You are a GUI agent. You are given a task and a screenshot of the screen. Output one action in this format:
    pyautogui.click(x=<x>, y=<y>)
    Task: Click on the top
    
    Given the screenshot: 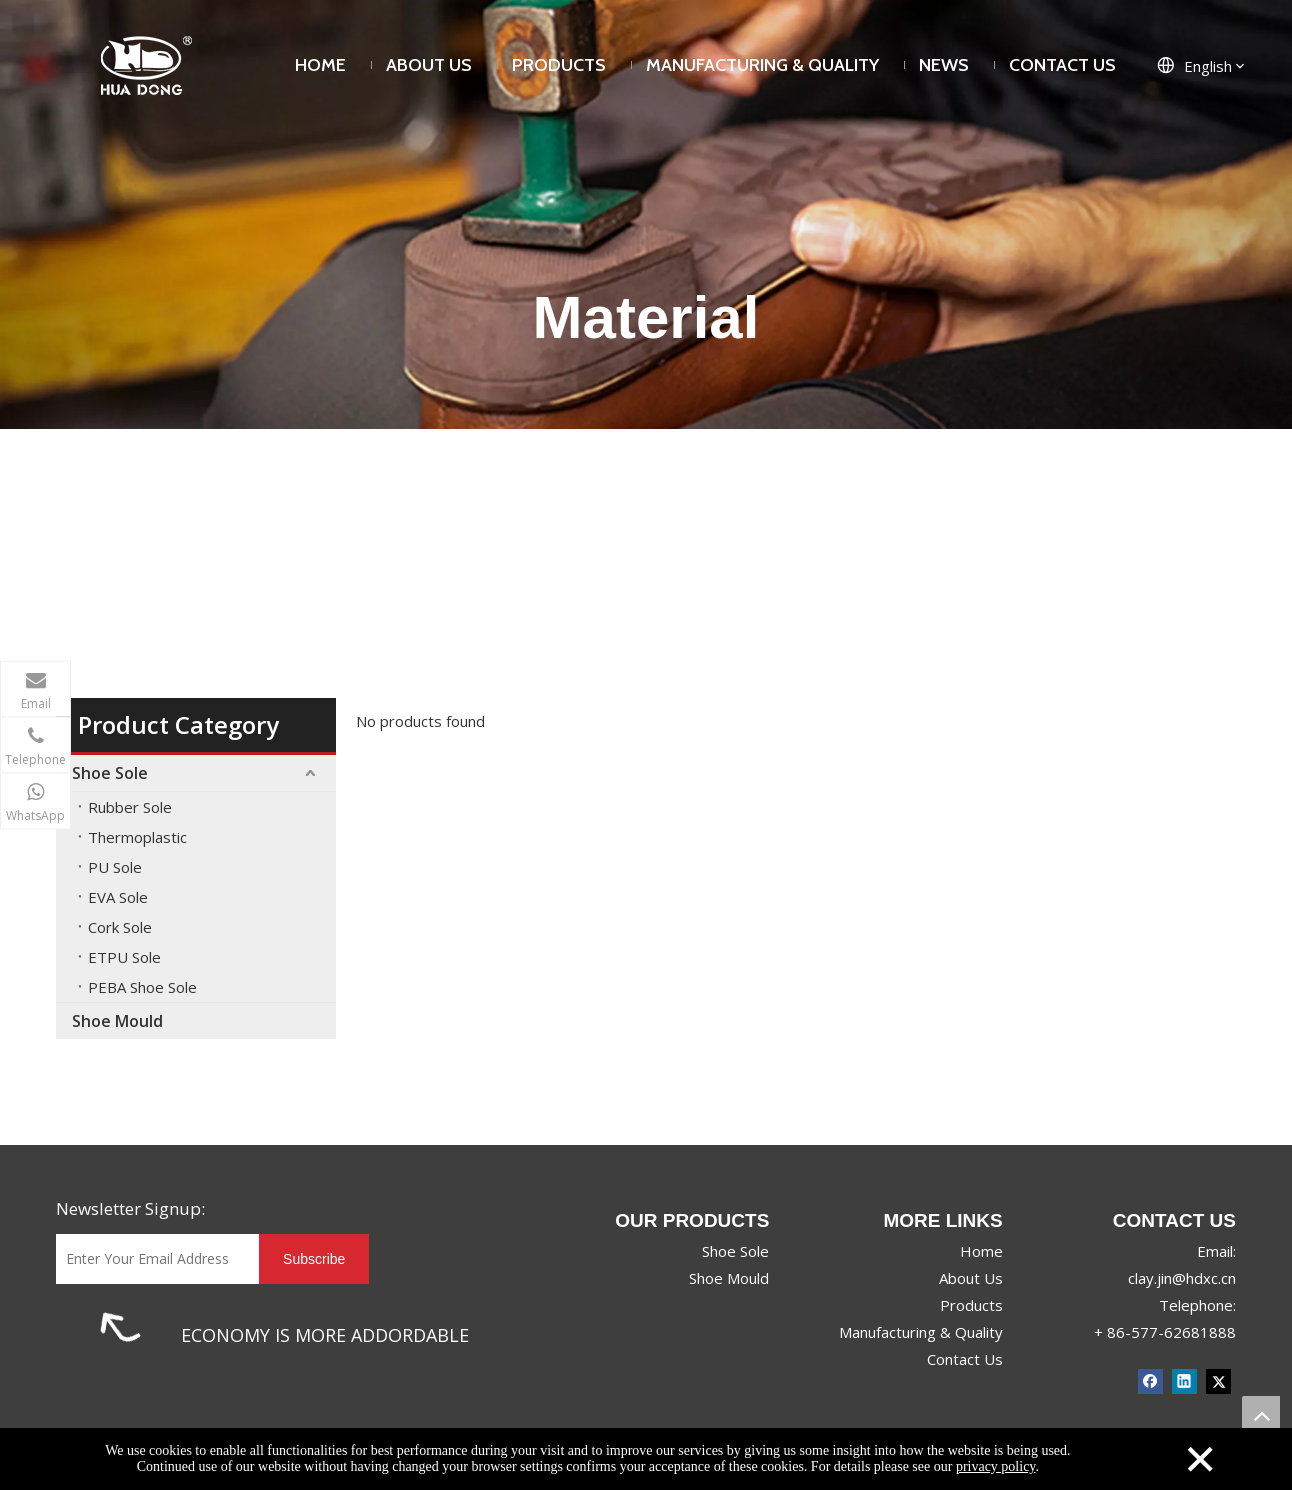 What is the action you would take?
    pyautogui.click(x=1261, y=1415)
    